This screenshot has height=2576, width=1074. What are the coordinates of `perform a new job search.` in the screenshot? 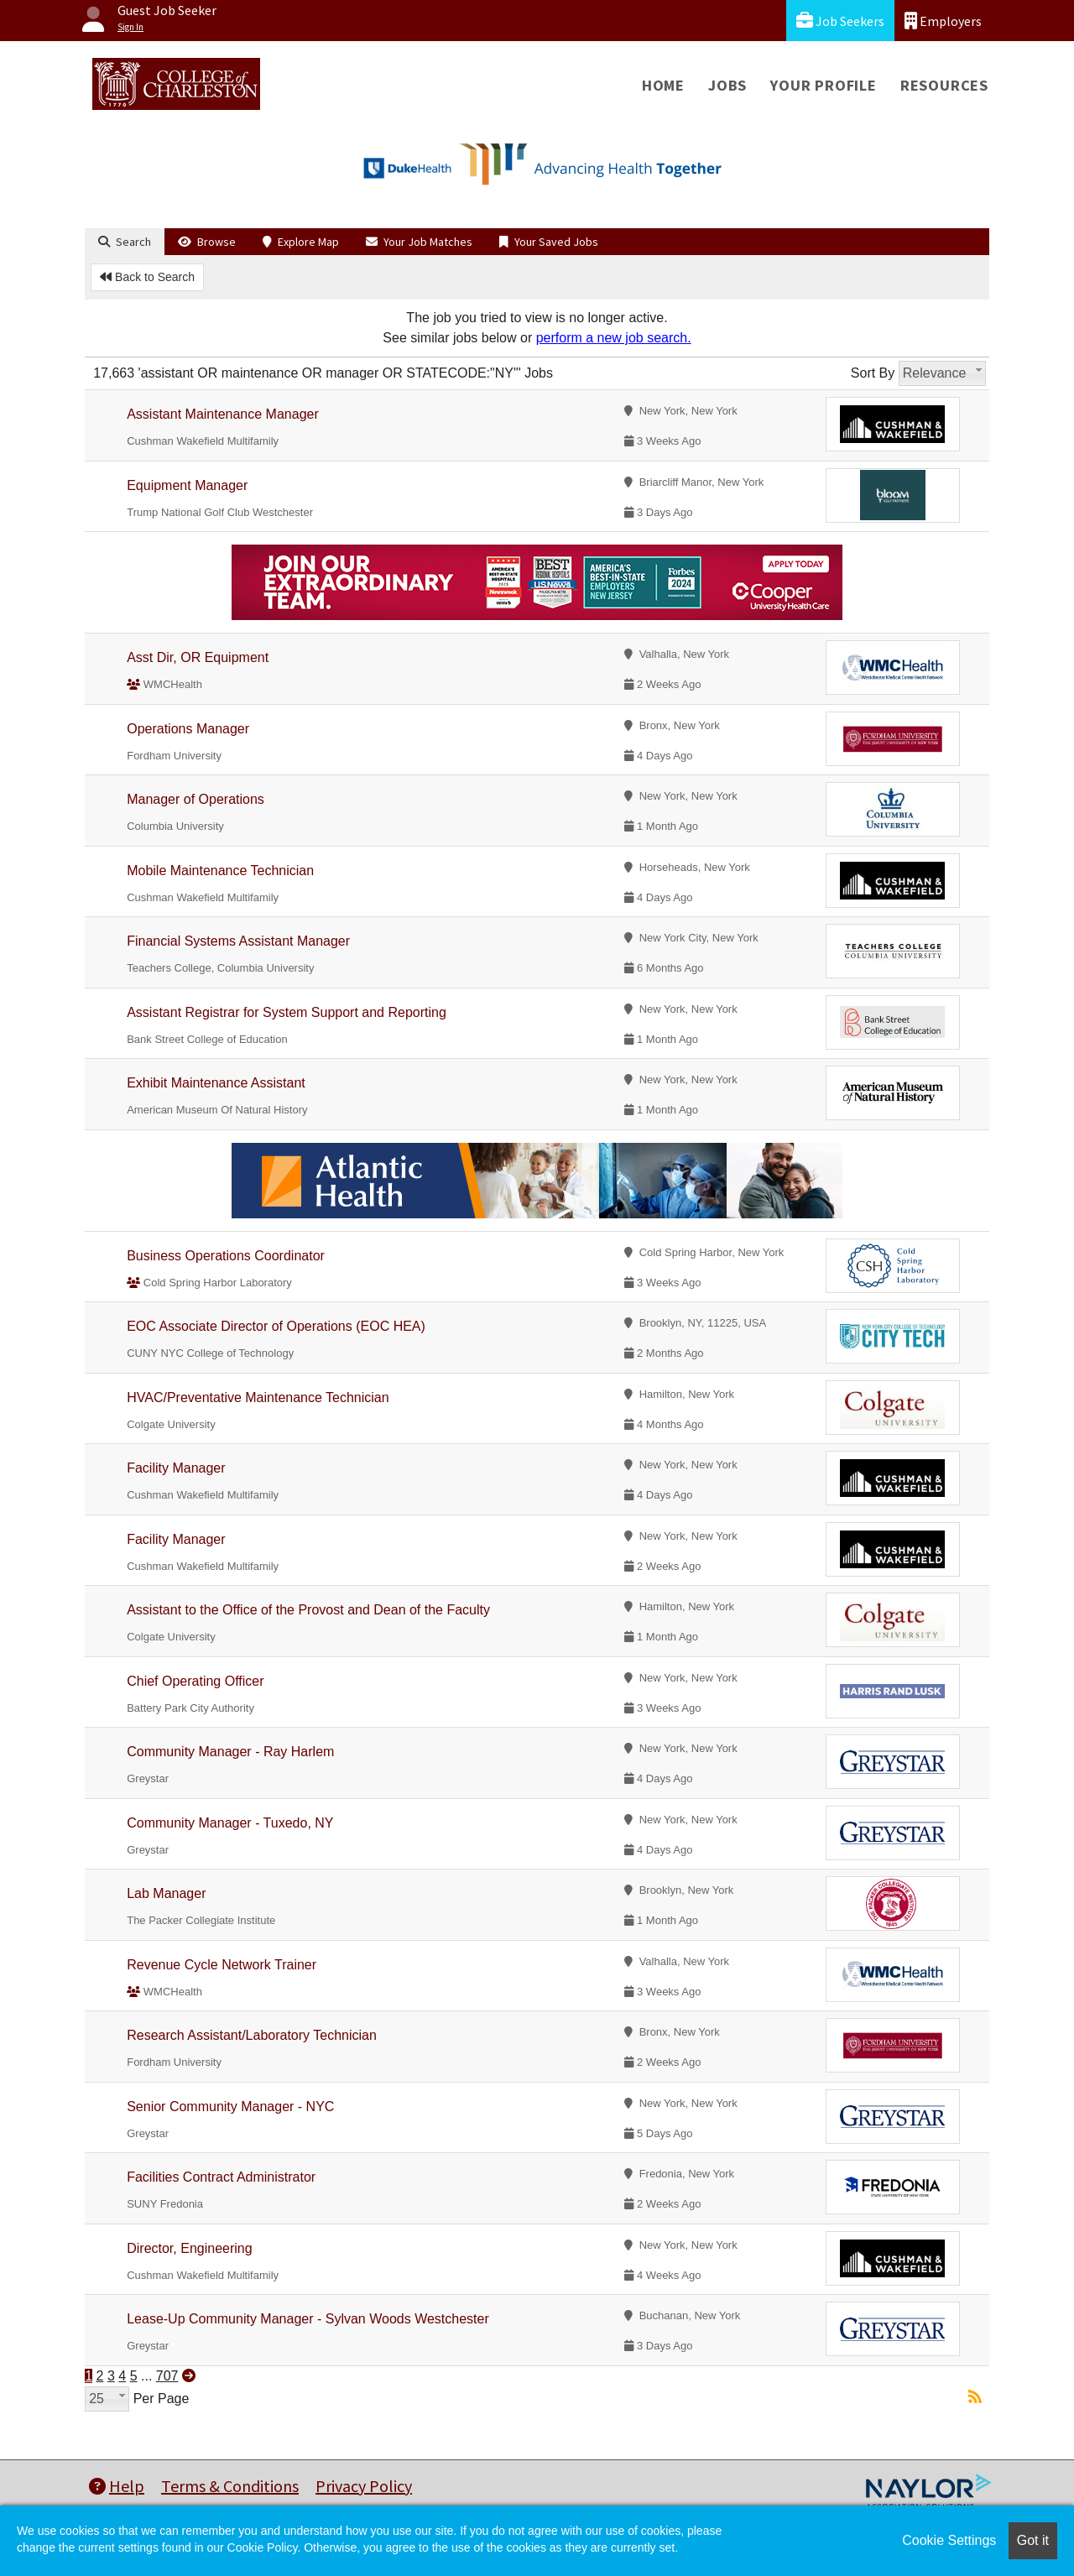 It's located at (613, 338).